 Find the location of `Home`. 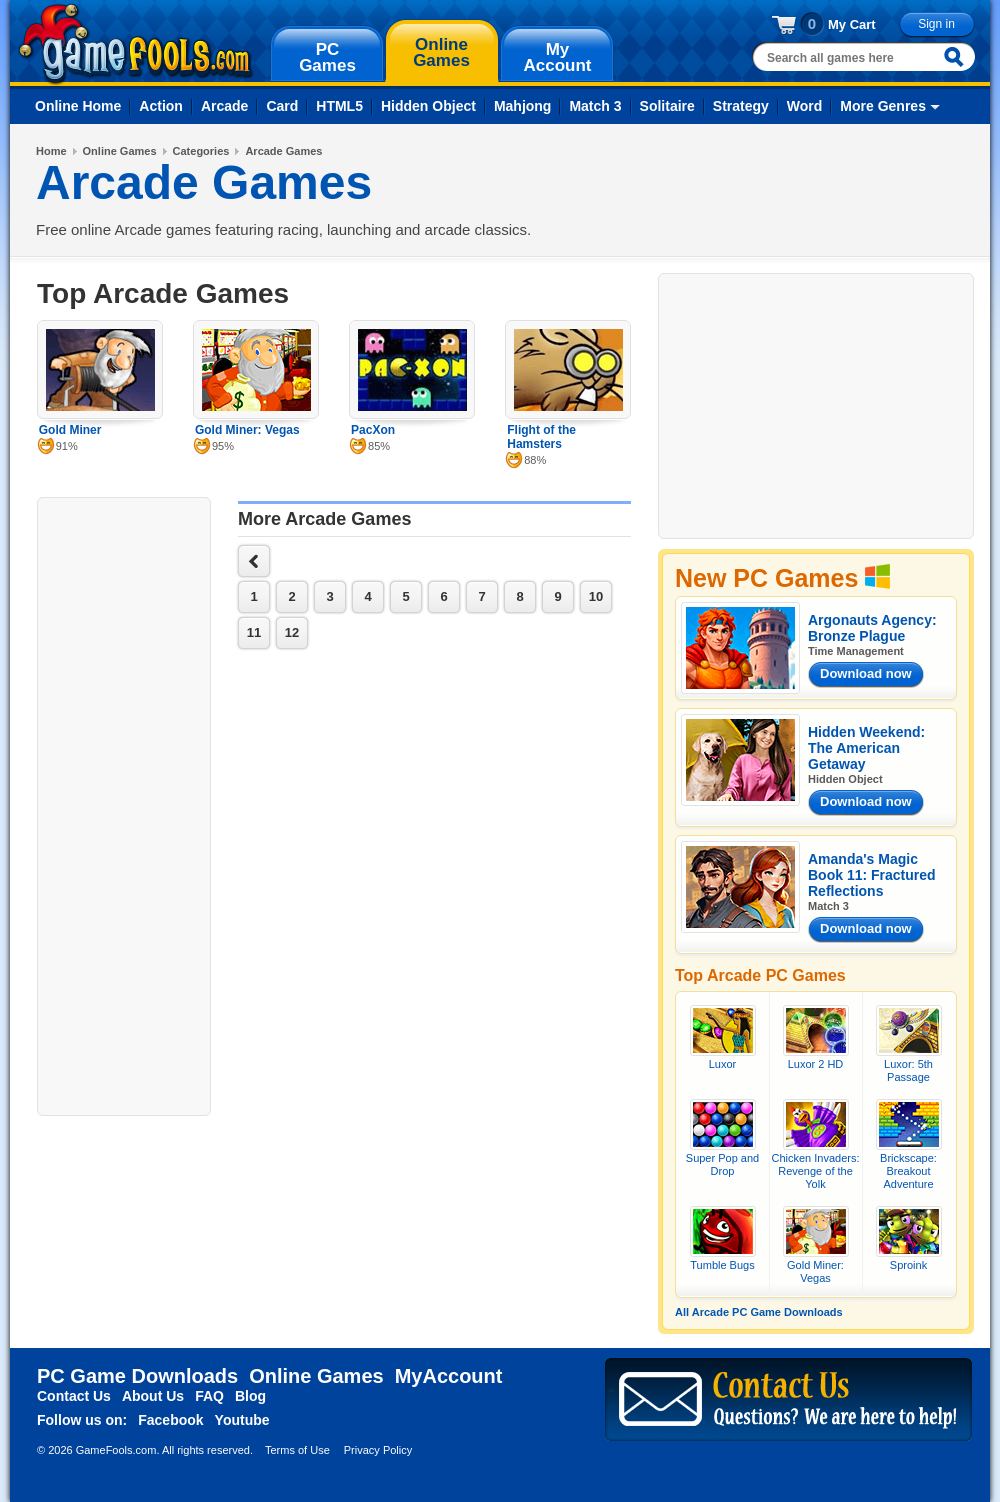

Home is located at coordinates (51, 151).